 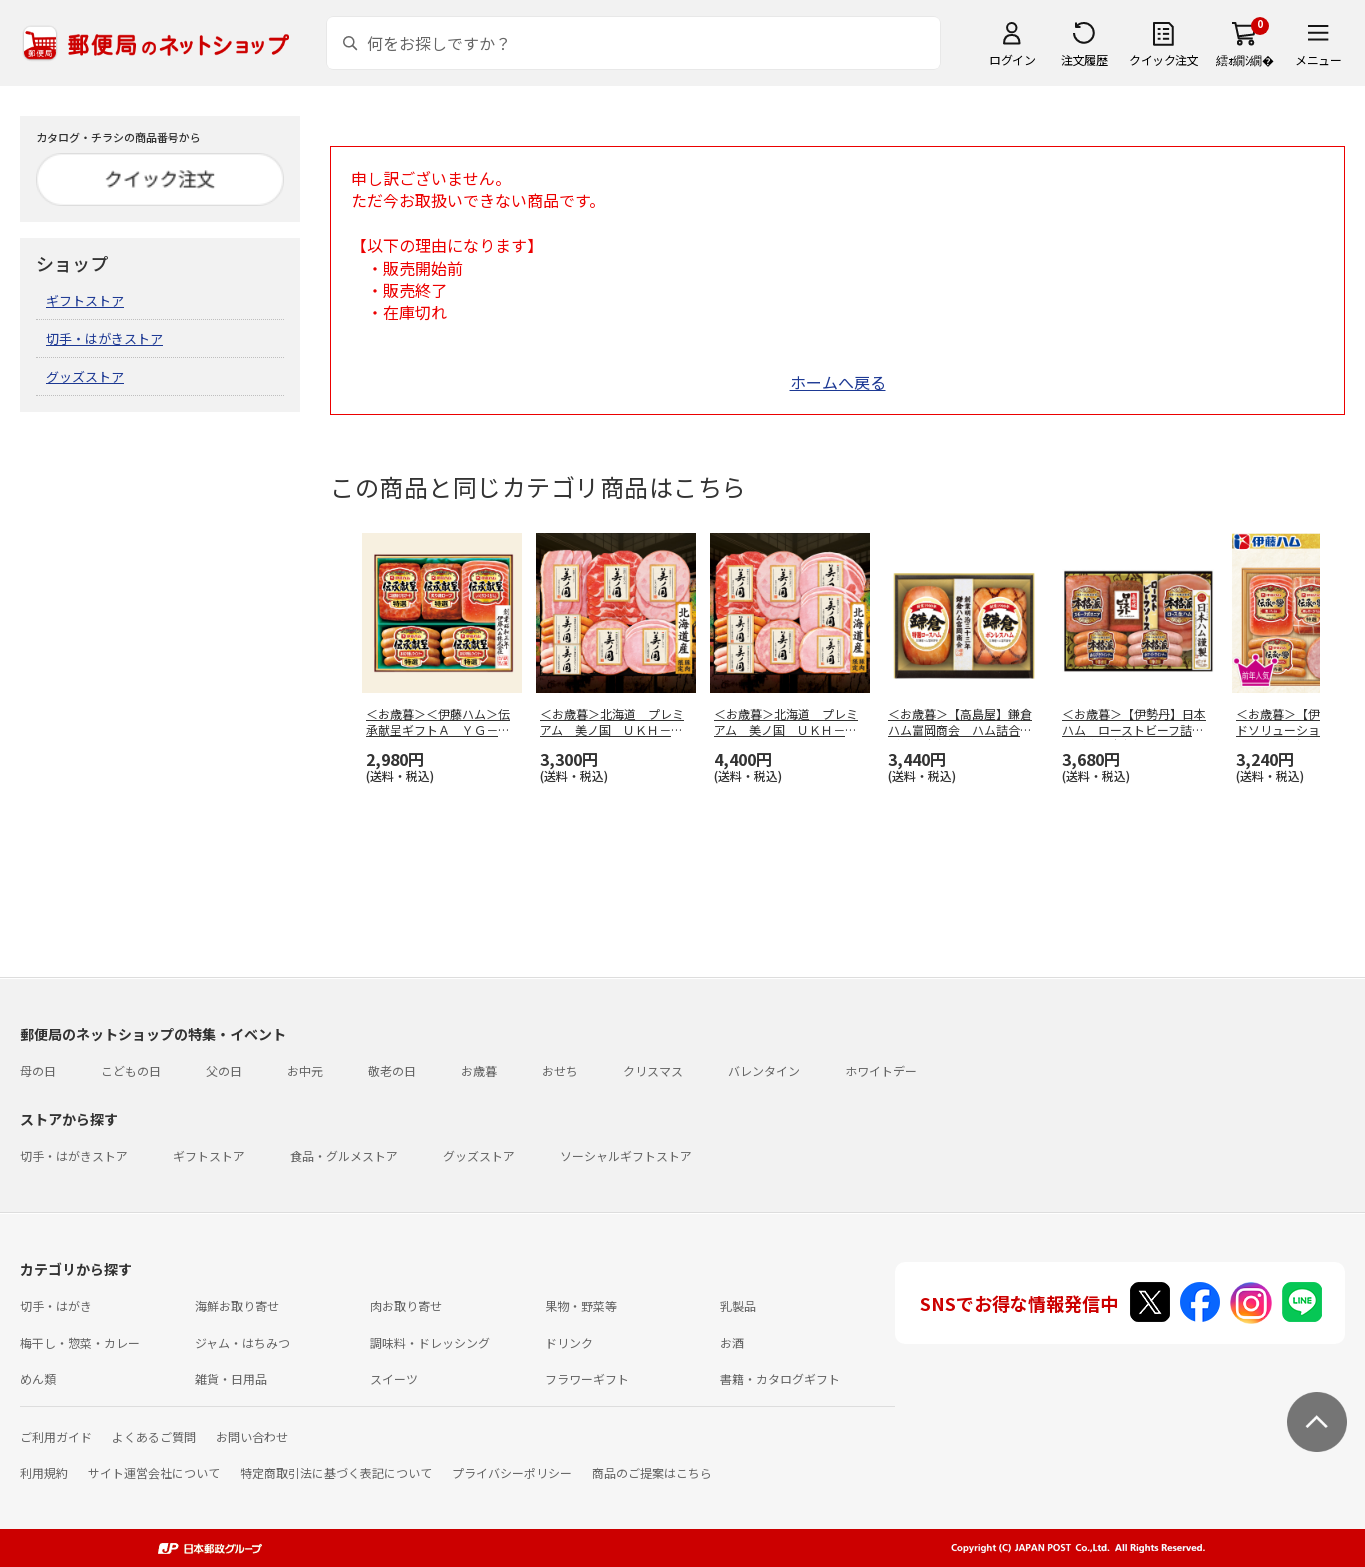 I want to click on 注文履歴, so click(x=1084, y=59).